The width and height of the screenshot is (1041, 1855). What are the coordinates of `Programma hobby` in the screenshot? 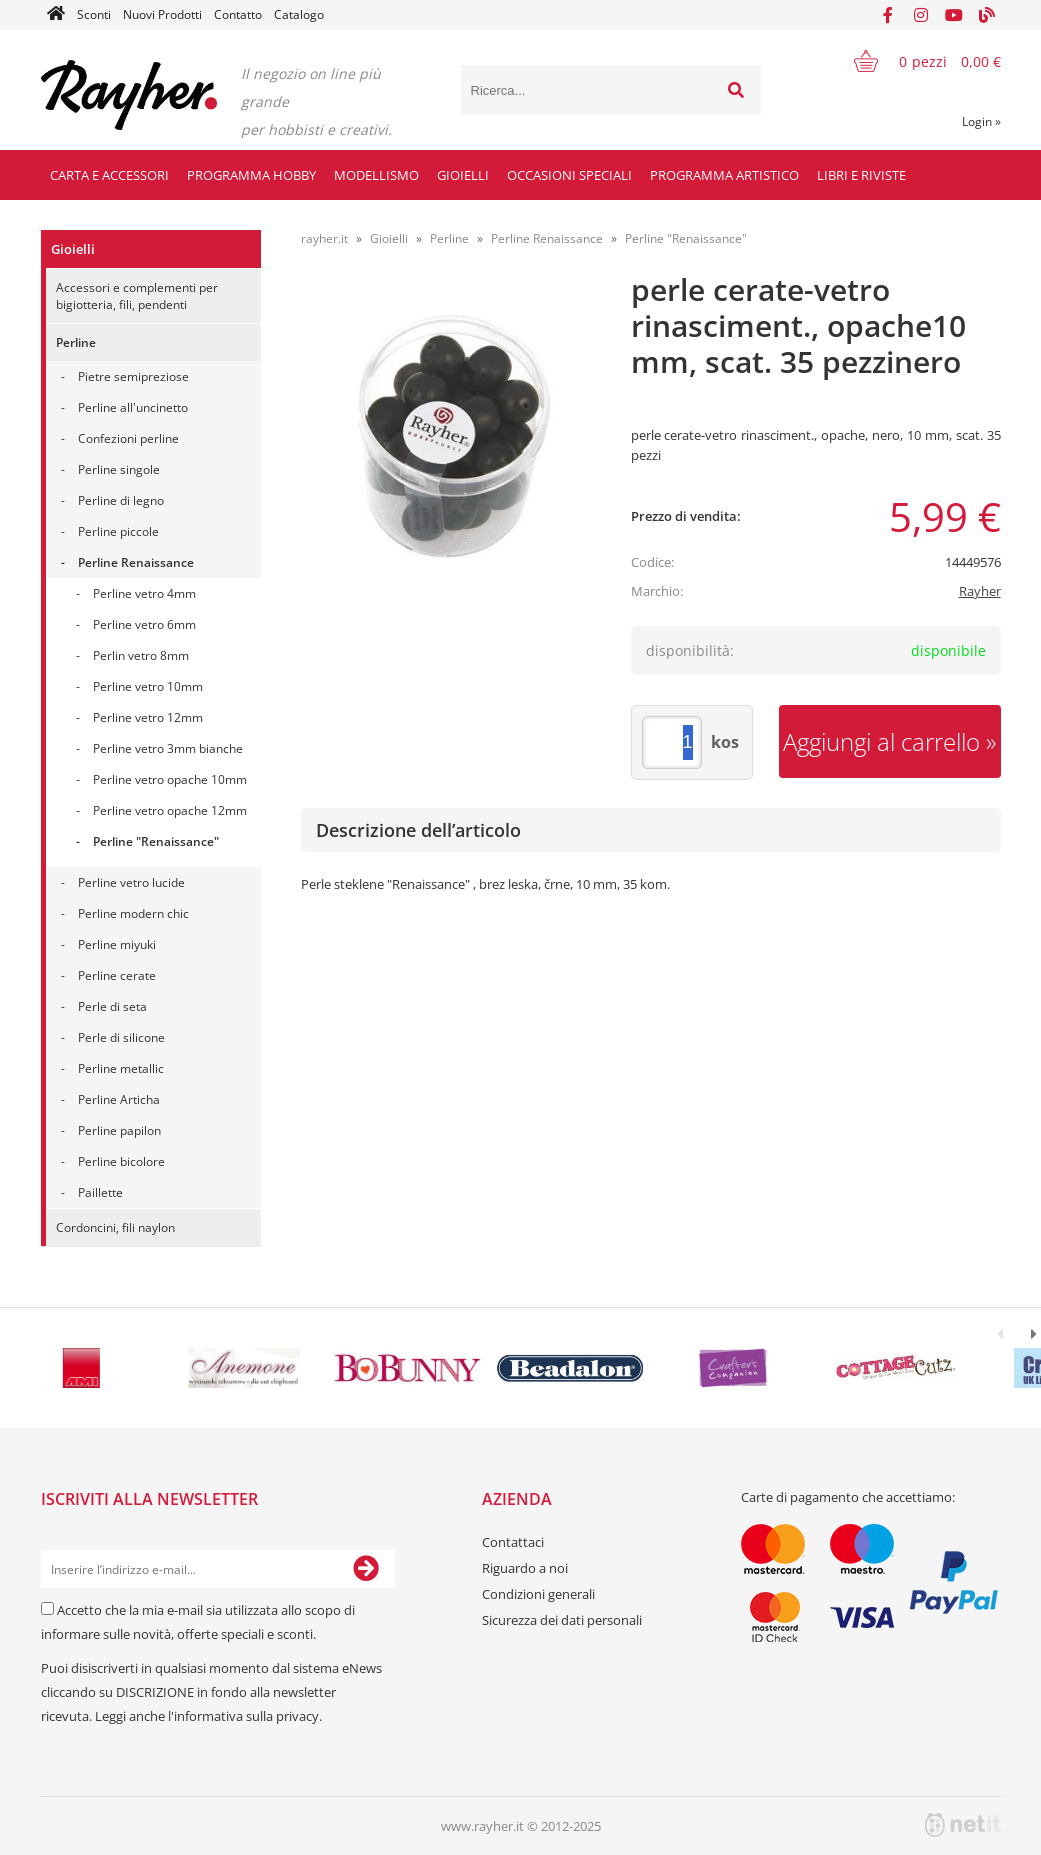 It's located at (251, 175).